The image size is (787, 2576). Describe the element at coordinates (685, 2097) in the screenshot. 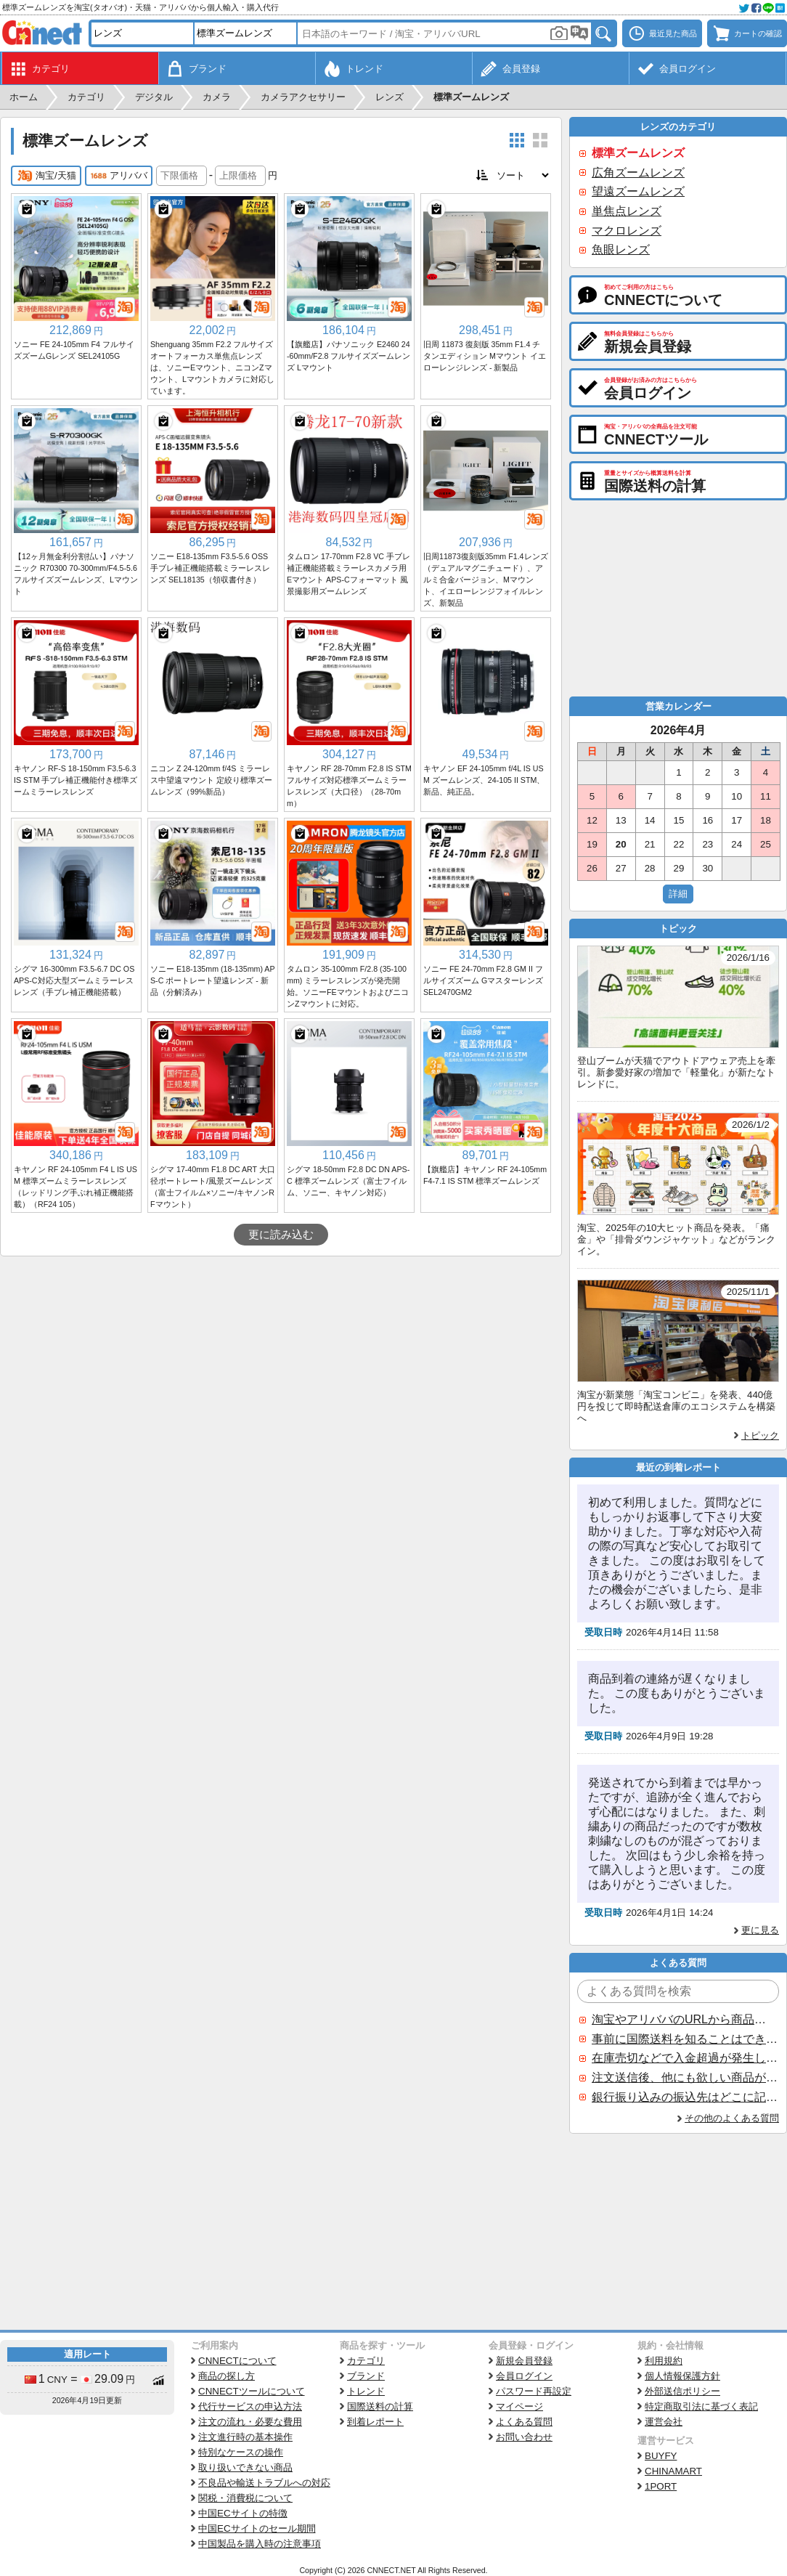

I see `銀行振り込みの振込先はどこに記載されていますか？` at that location.